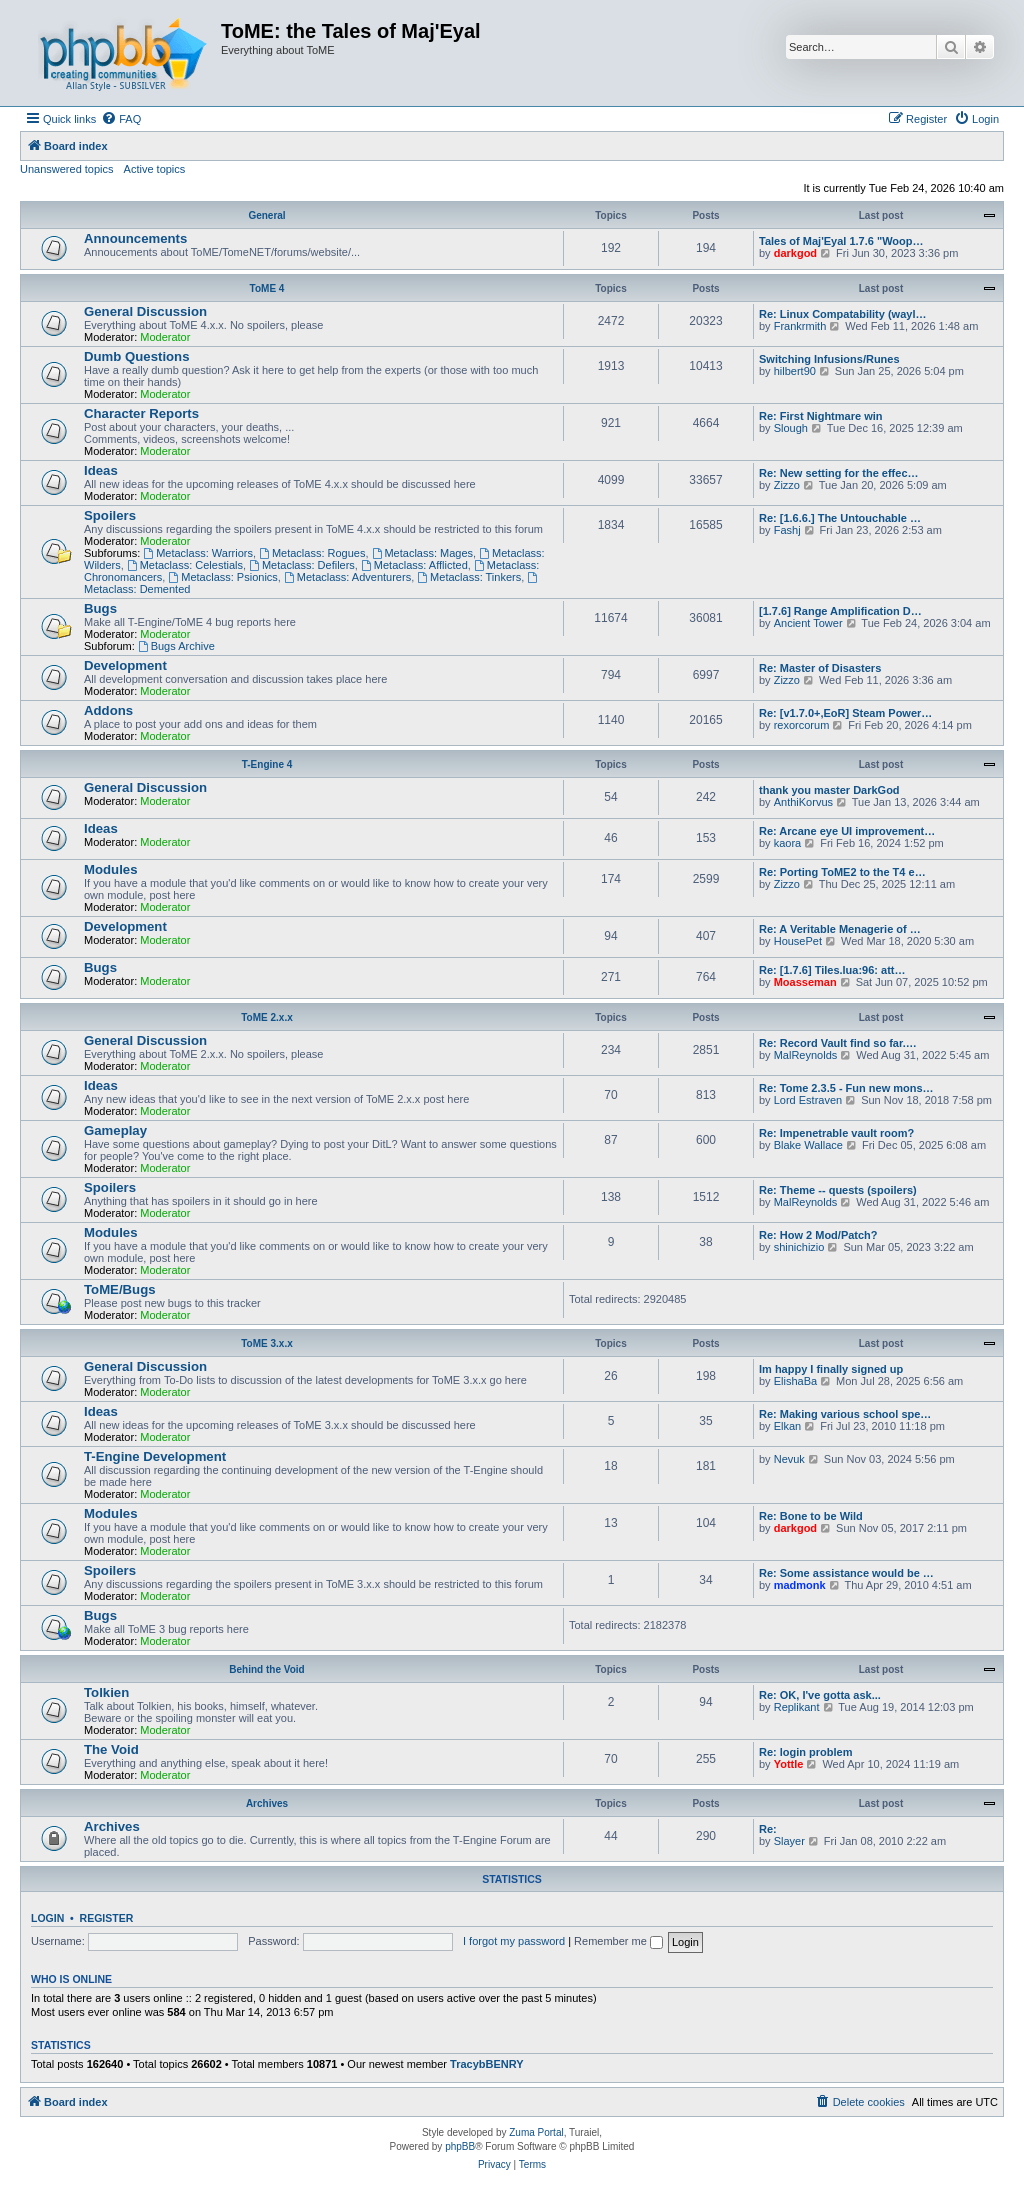  What do you see at coordinates (795, 1381) in the screenshot?
I see `ElishaBa` at bounding box center [795, 1381].